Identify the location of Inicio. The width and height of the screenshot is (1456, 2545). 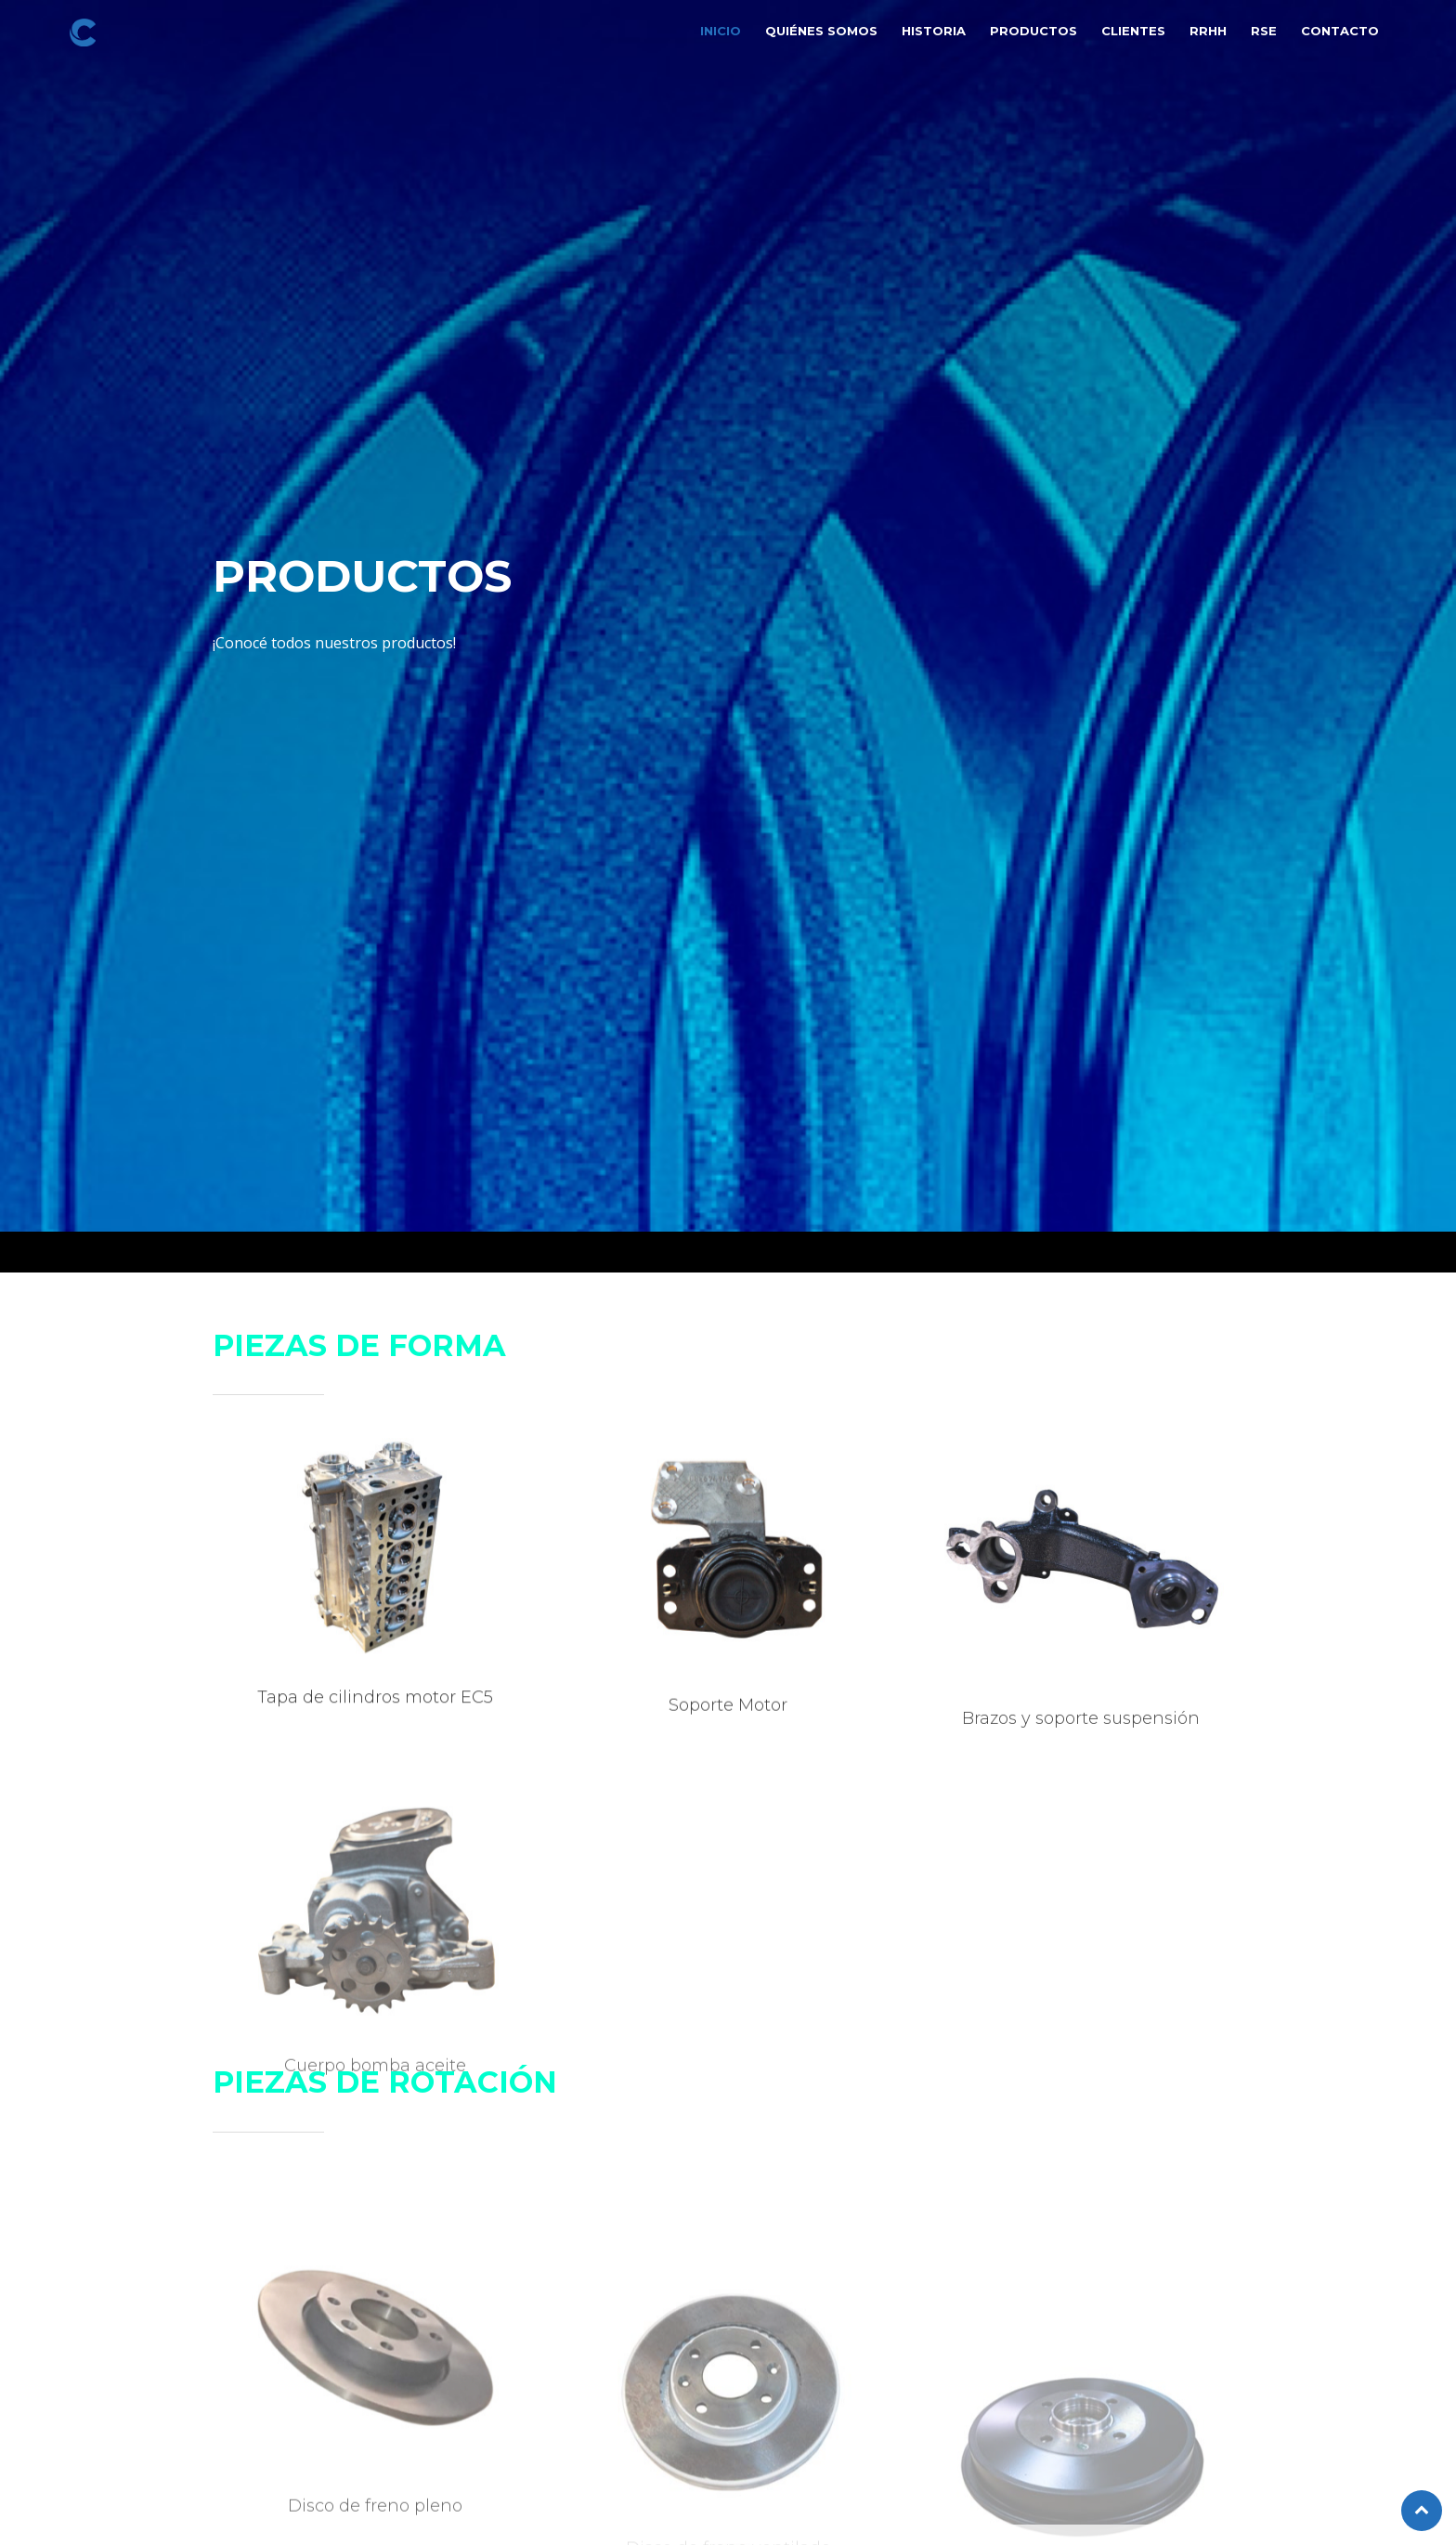
(720, 30).